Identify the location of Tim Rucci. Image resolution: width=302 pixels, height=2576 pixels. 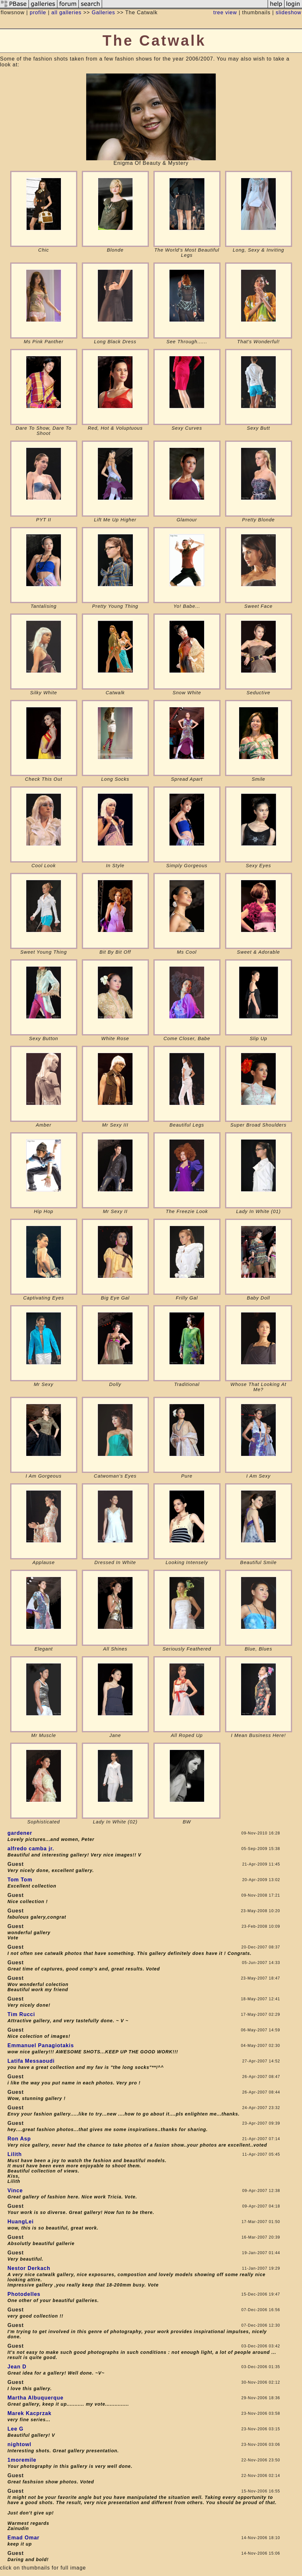
(21, 2014).